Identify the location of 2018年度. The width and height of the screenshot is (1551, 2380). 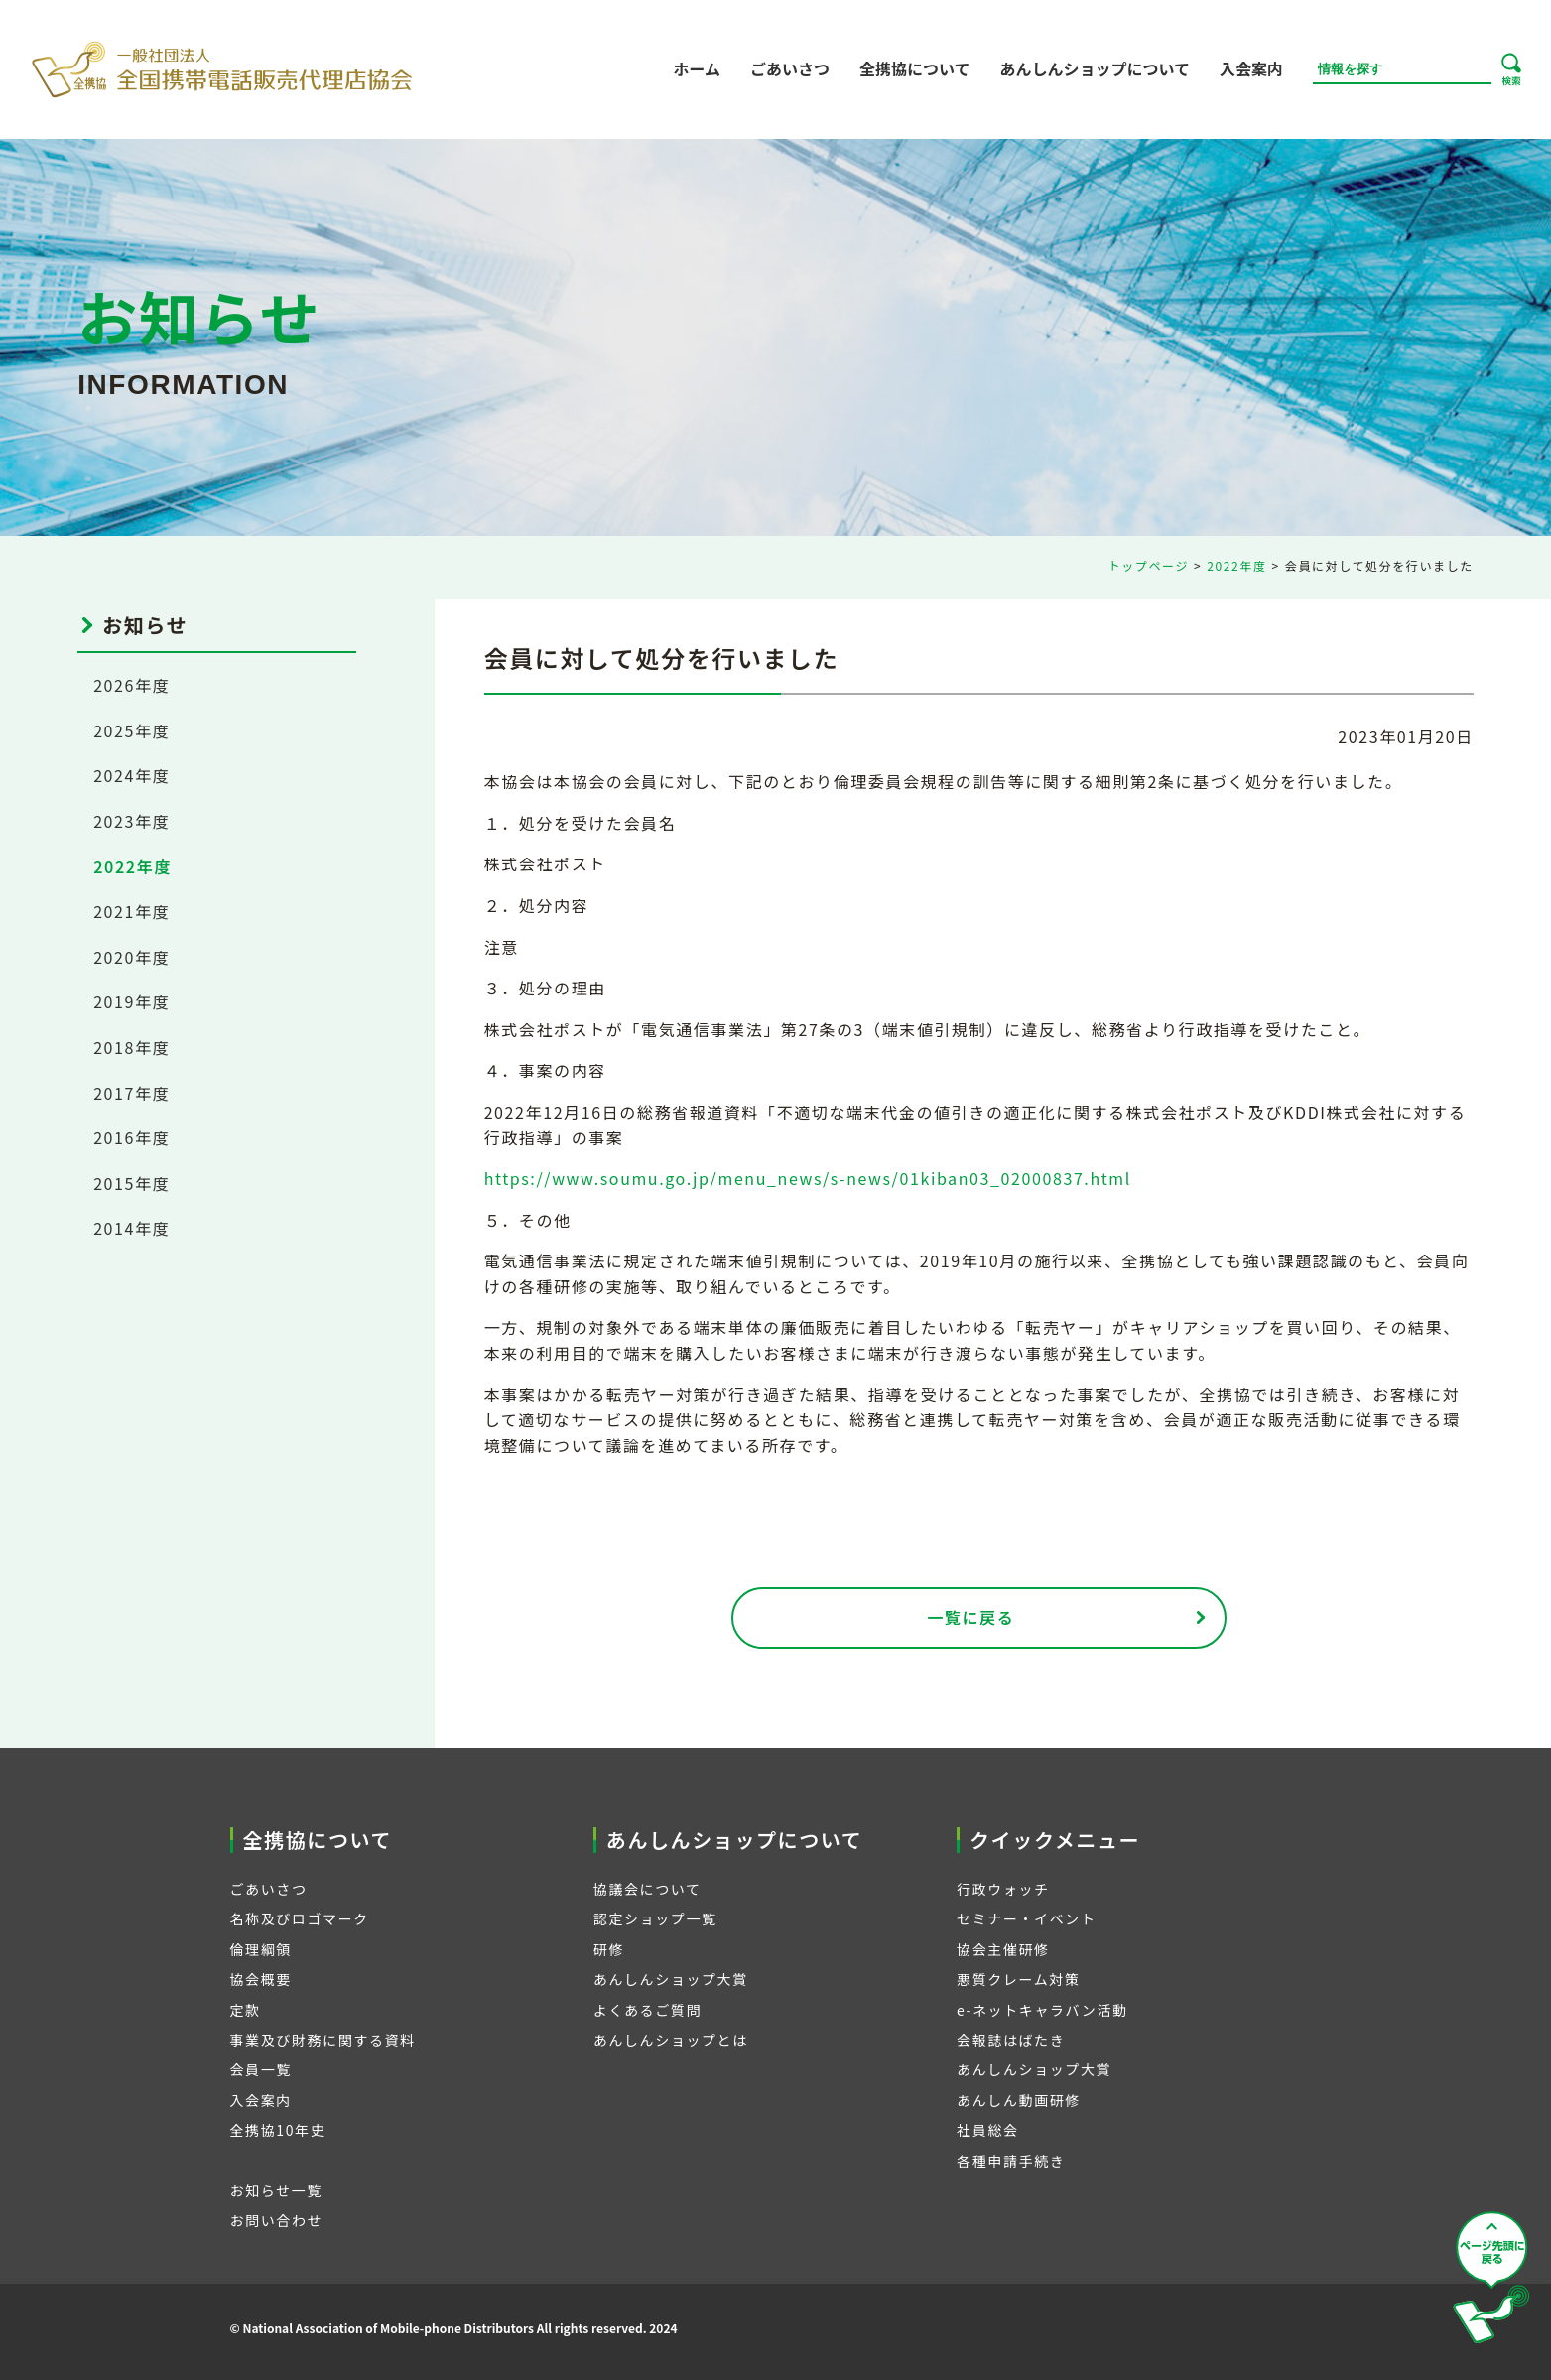
(131, 1047).